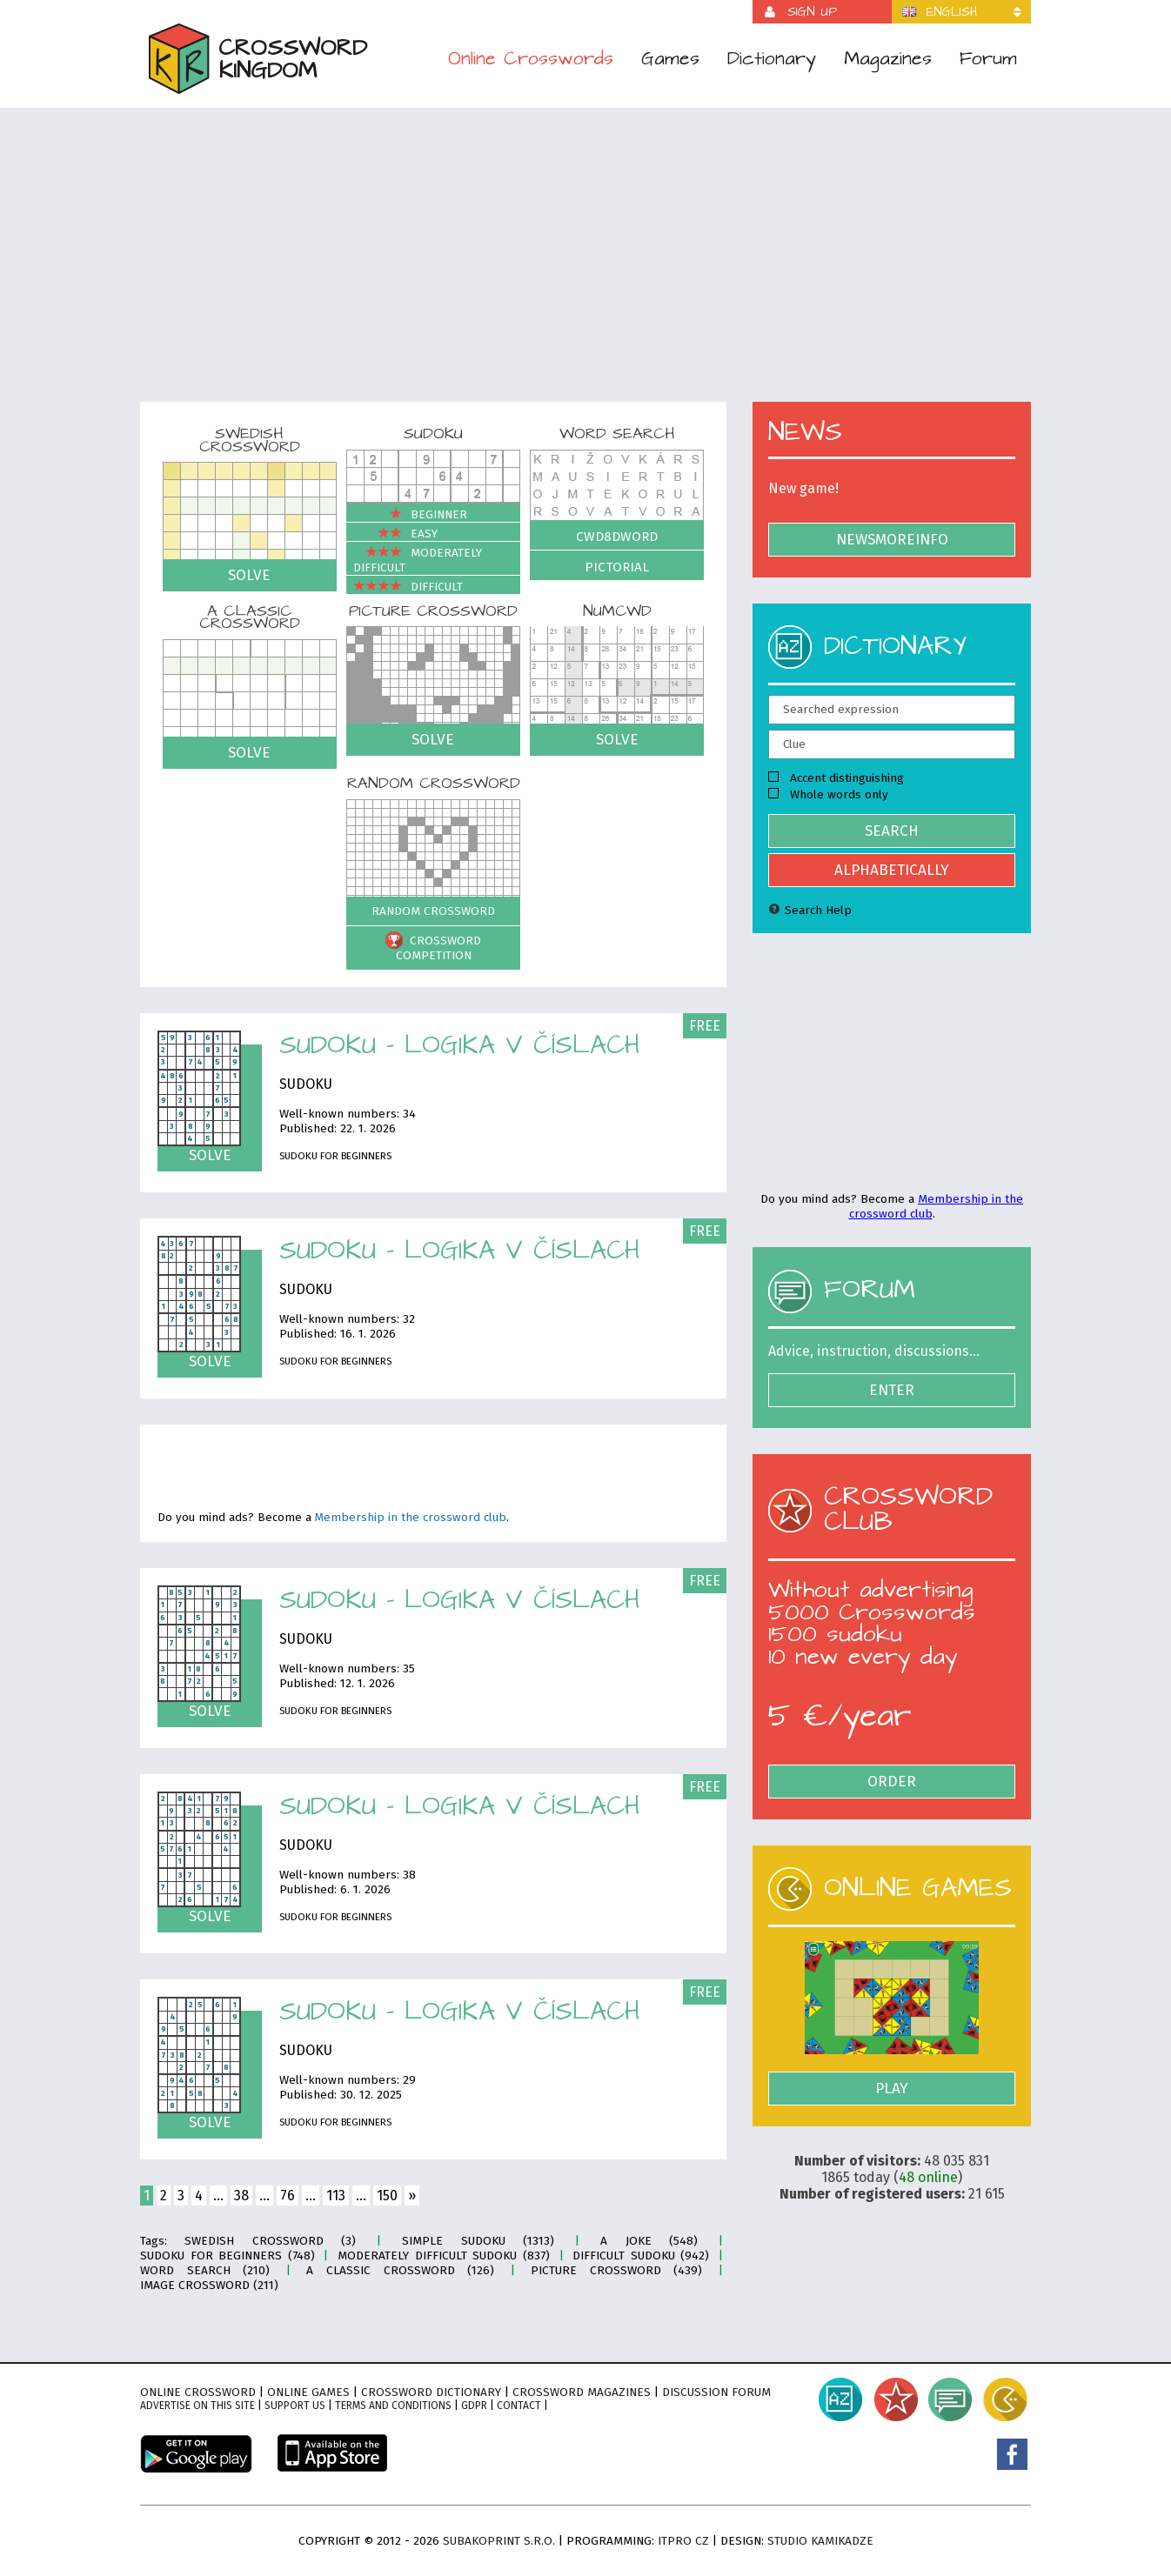 Image resolution: width=1171 pixels, height=2576 pixels. I want to click on Moderately difficult sudoku (837), so click(444, 2255).